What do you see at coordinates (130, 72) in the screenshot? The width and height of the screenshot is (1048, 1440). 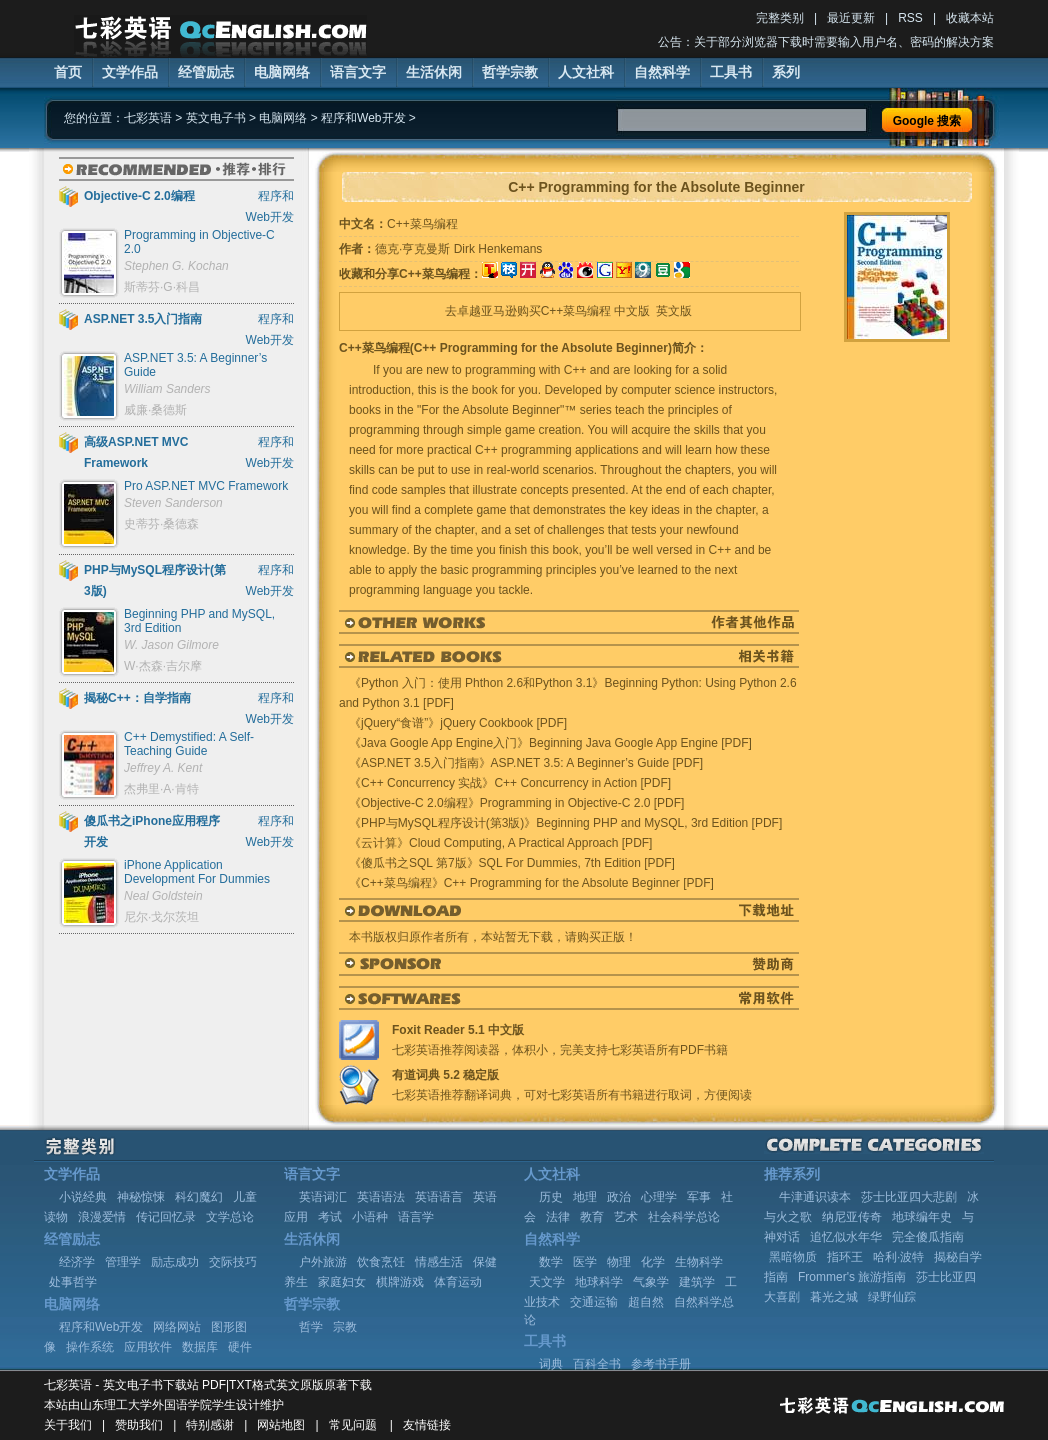 I see `文学作品` at bounding box center [130, 72].